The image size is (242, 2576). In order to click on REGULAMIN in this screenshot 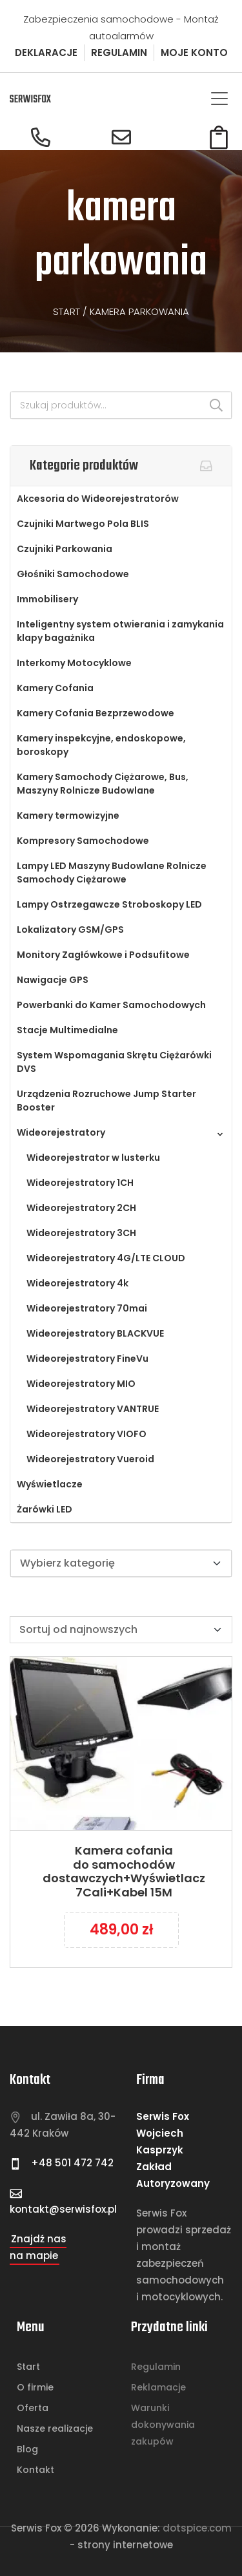, I will do `click(119, 52)`.